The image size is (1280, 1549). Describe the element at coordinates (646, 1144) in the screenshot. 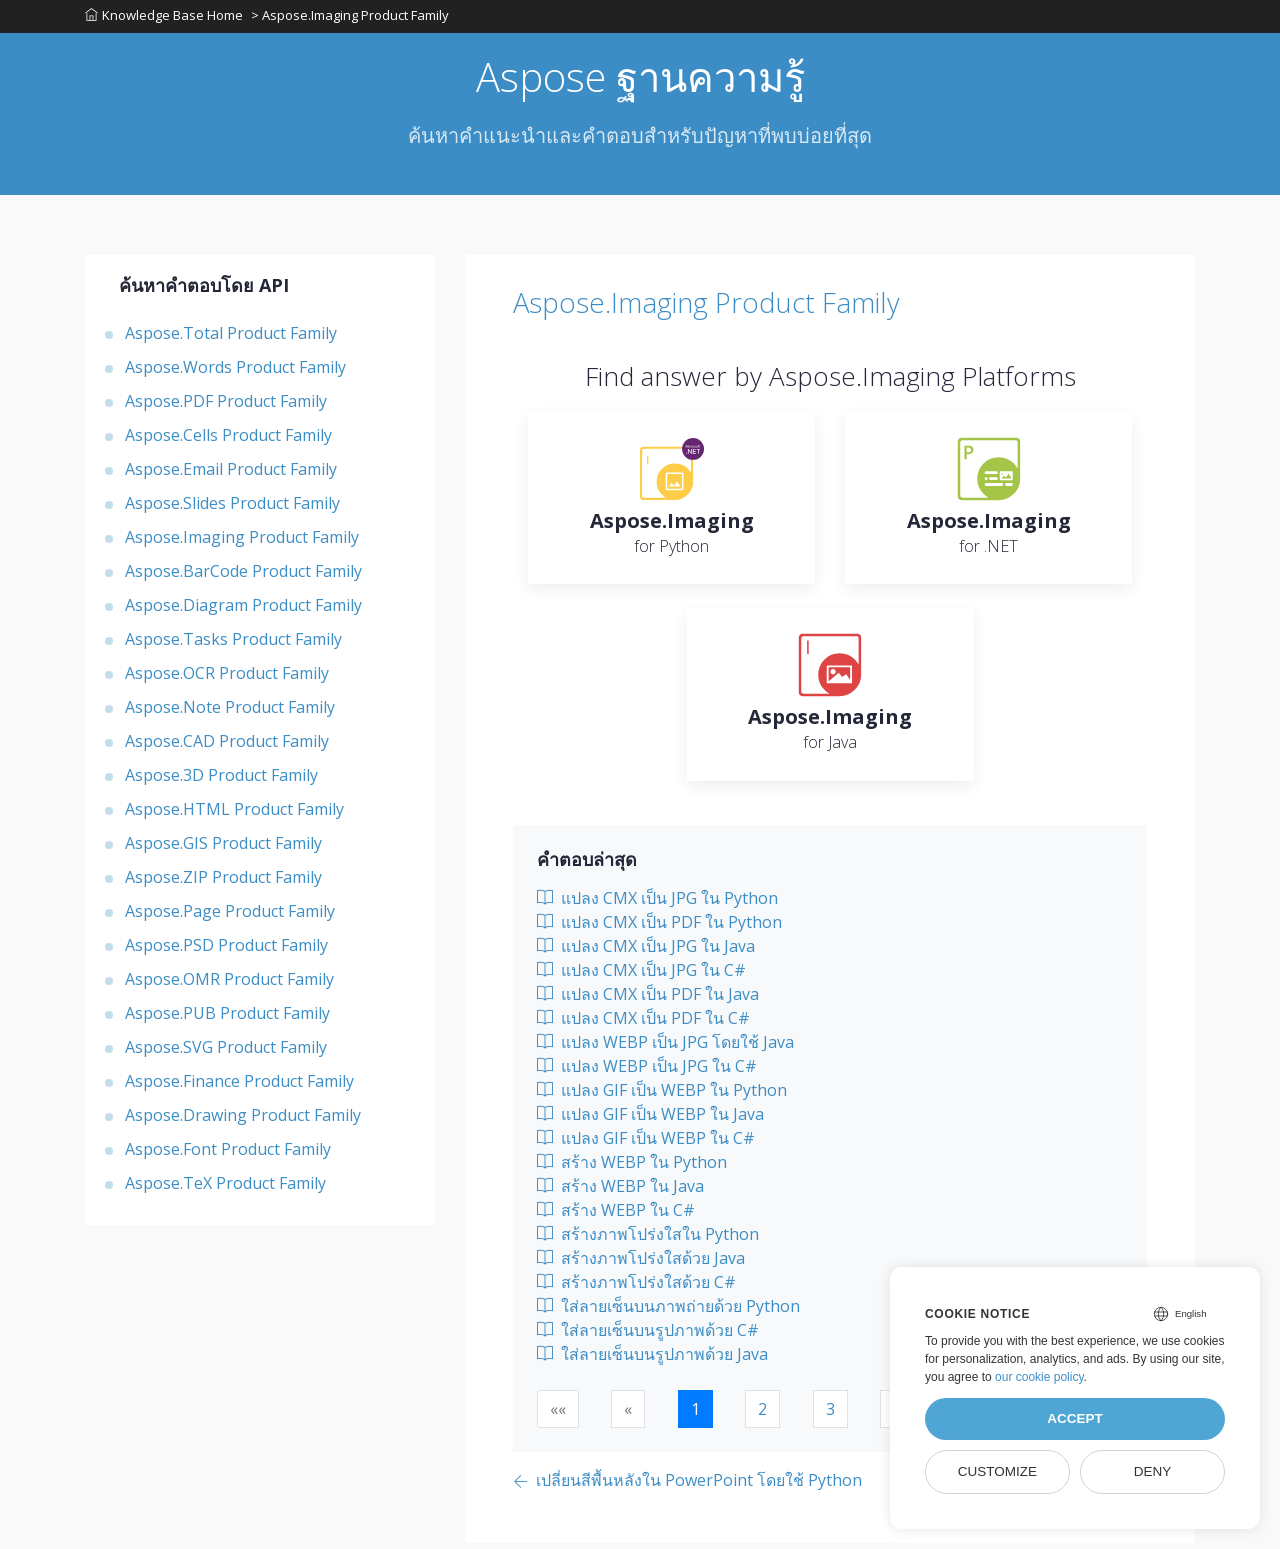

I see `แปลง GIF เป็น WEBP ใน C#` at that location.